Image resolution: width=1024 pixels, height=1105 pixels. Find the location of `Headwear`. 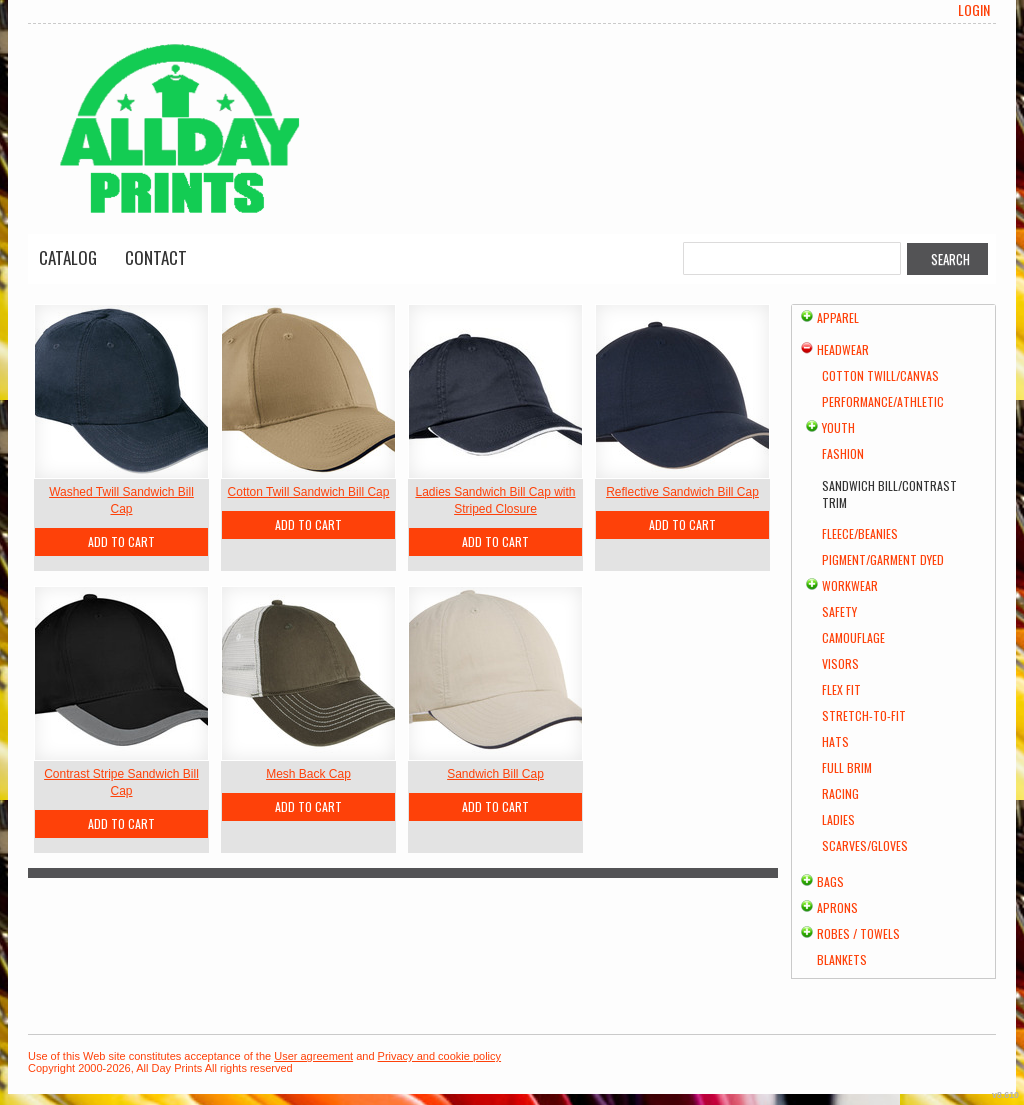

Headwear is located at coordinates (843, 349).